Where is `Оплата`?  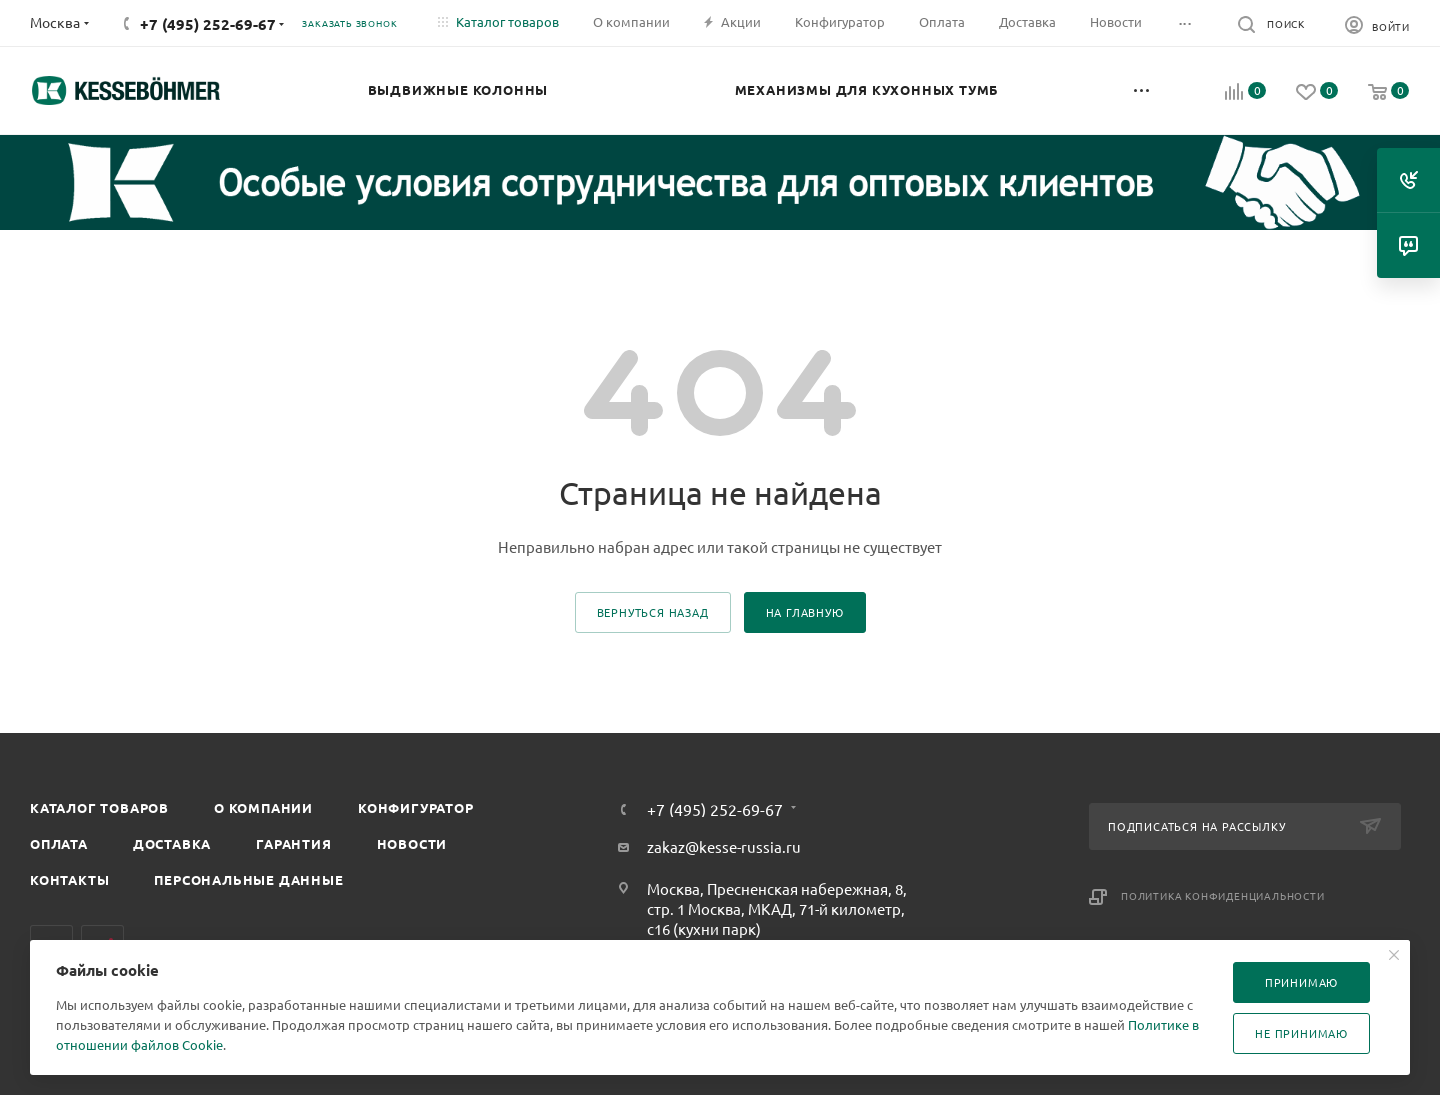
Оплата is located at coordinates (59, 843).